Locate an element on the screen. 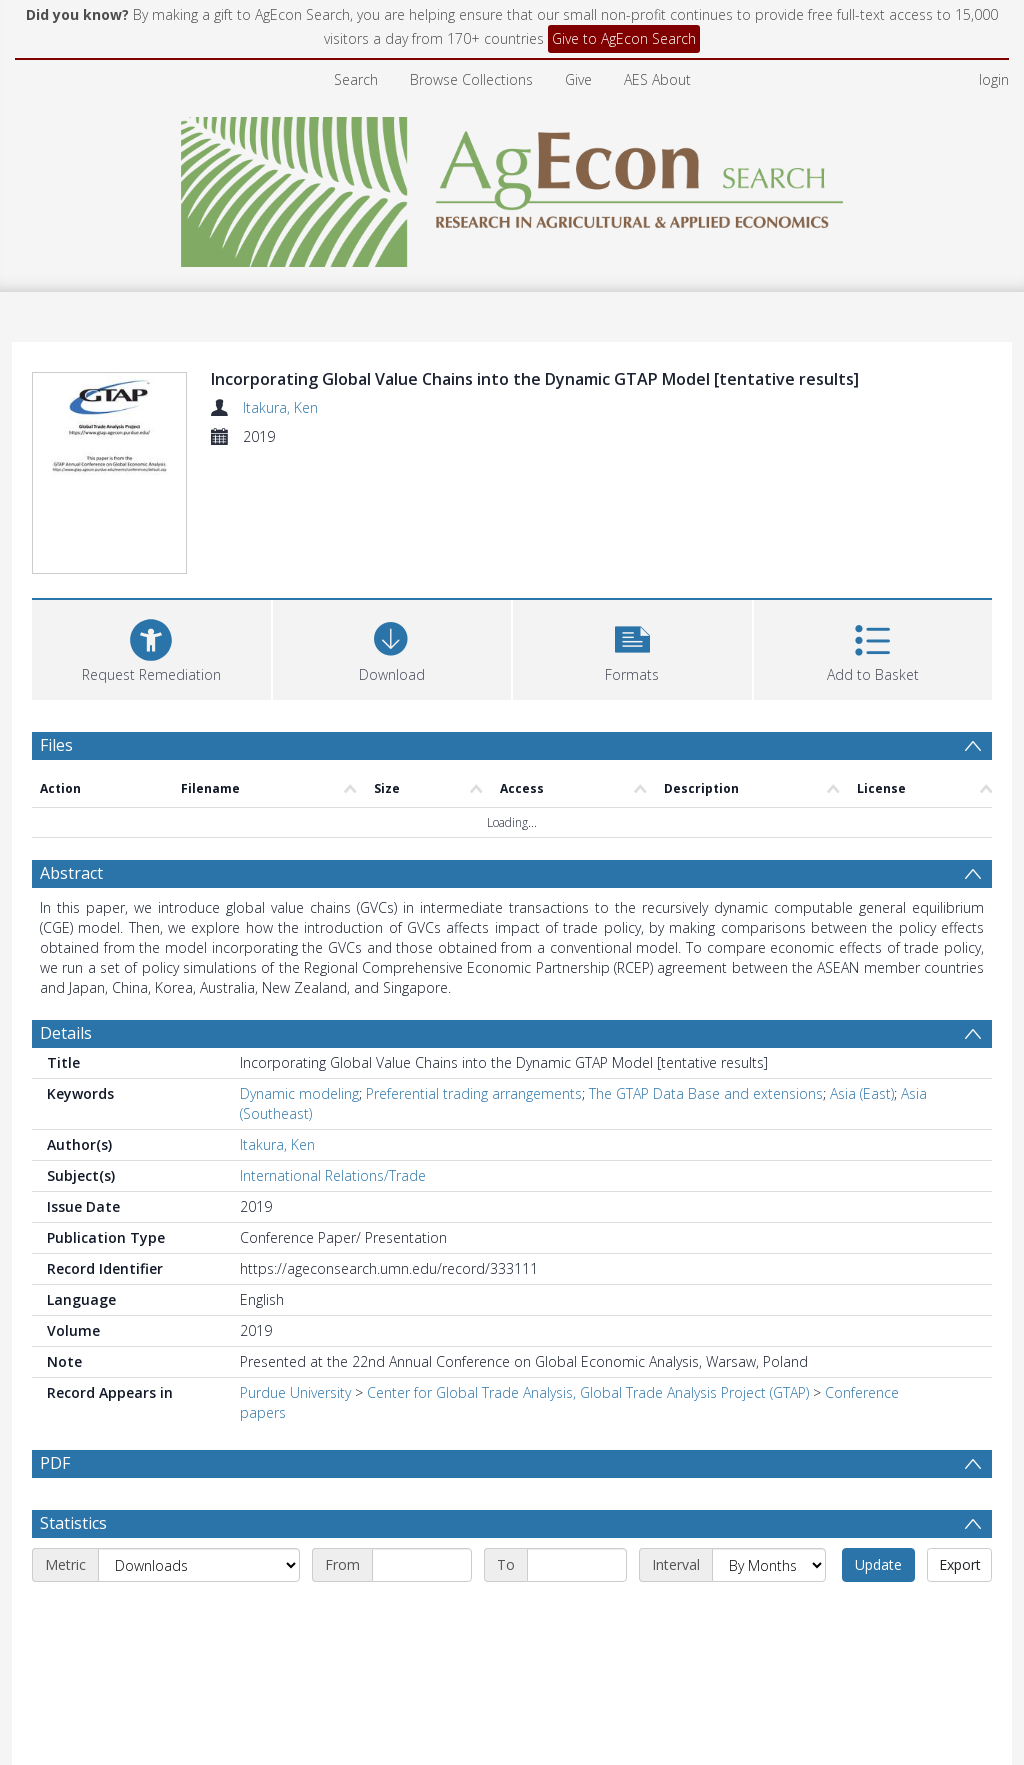  Preferential trading arrangements is located at coordinates (474, 1093).